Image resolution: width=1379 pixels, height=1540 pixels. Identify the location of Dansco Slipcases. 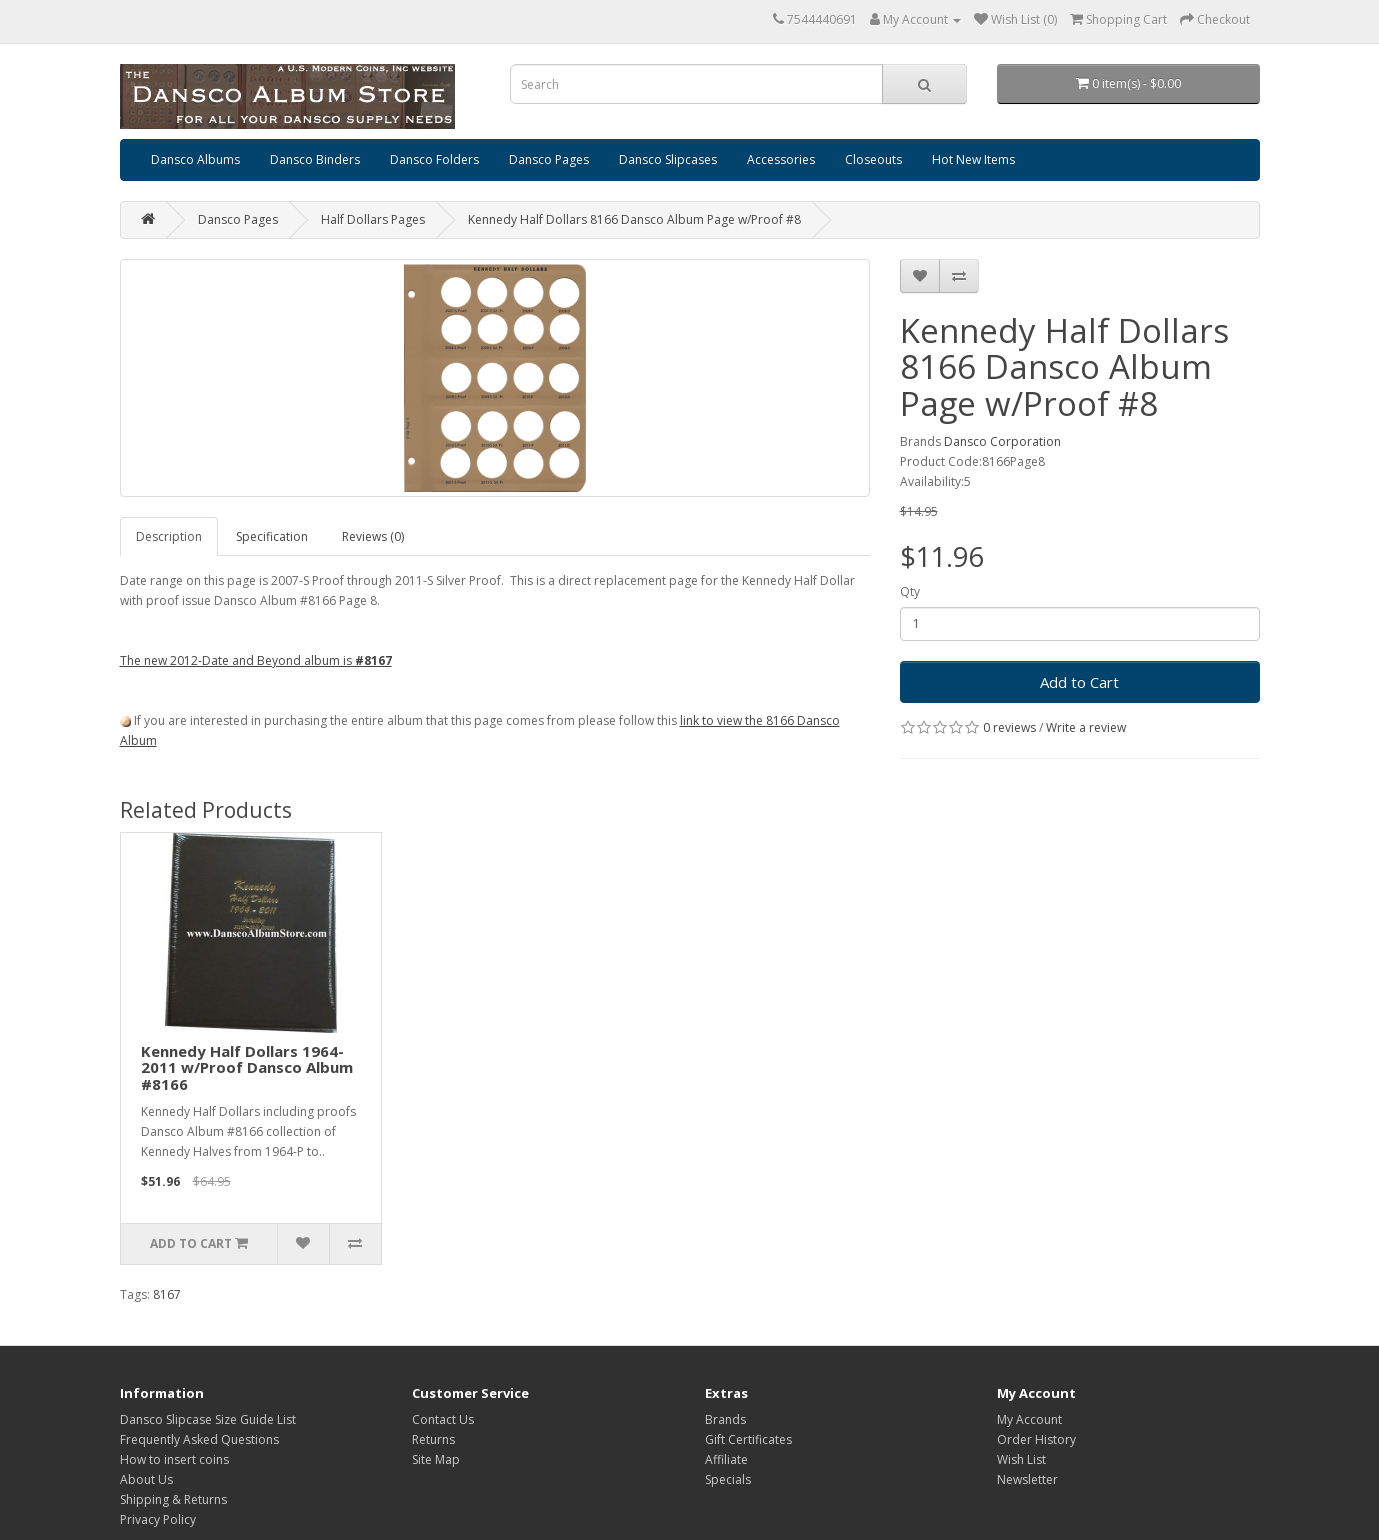
(668, 159).